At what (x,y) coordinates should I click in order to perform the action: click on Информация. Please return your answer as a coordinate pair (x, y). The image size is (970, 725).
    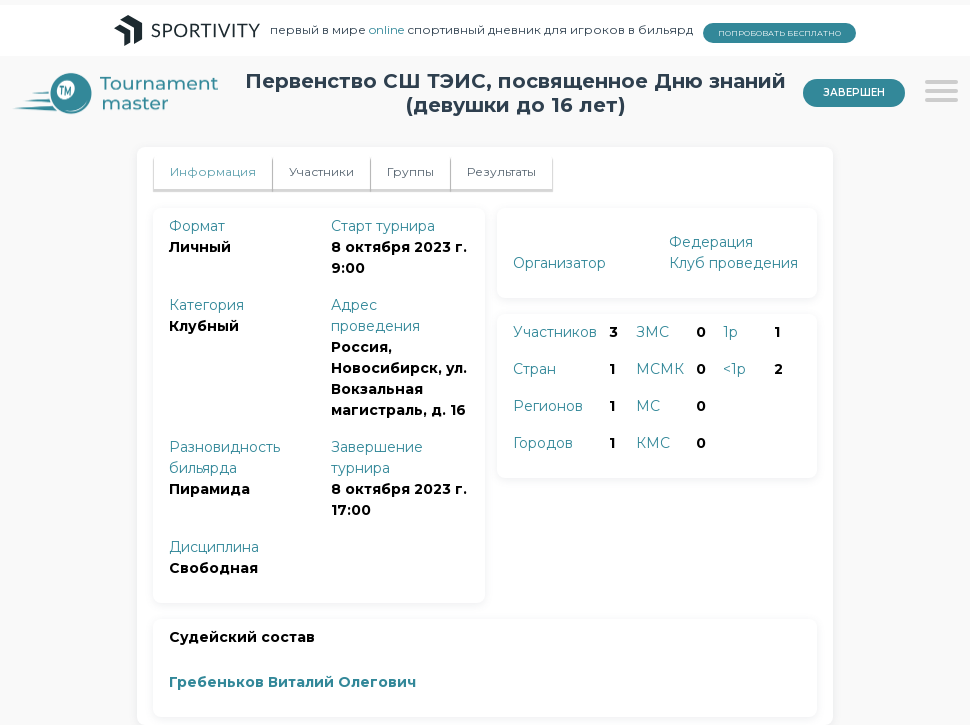
    Looking at the image, I should click on (213, 171).